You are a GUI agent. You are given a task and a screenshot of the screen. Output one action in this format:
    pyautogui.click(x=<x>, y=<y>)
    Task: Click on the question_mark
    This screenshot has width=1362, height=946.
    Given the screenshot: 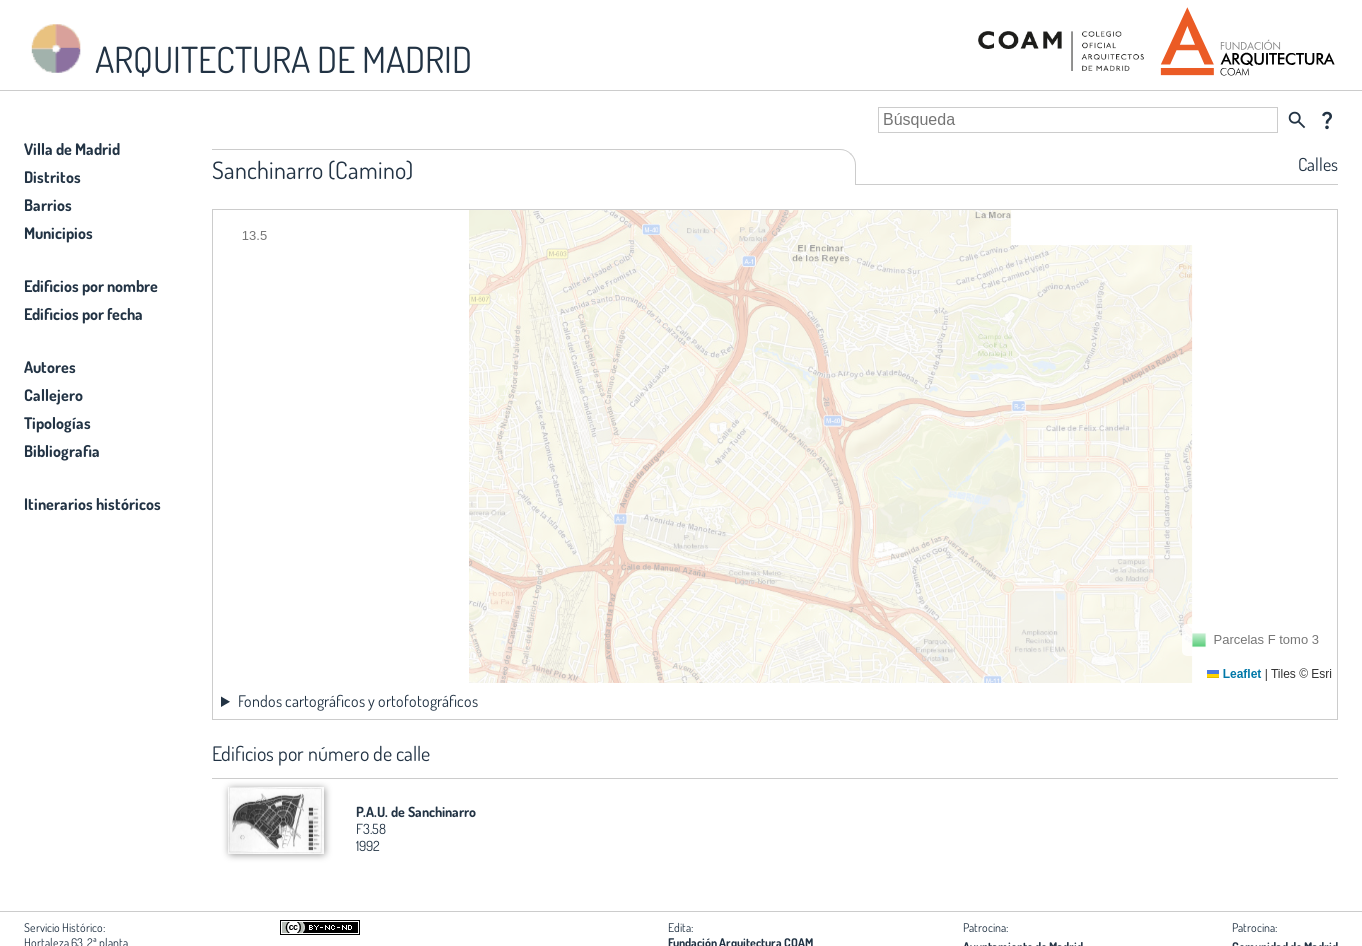 What is the action you would take?
    pyautogui.click(x=1327, y=120)
    